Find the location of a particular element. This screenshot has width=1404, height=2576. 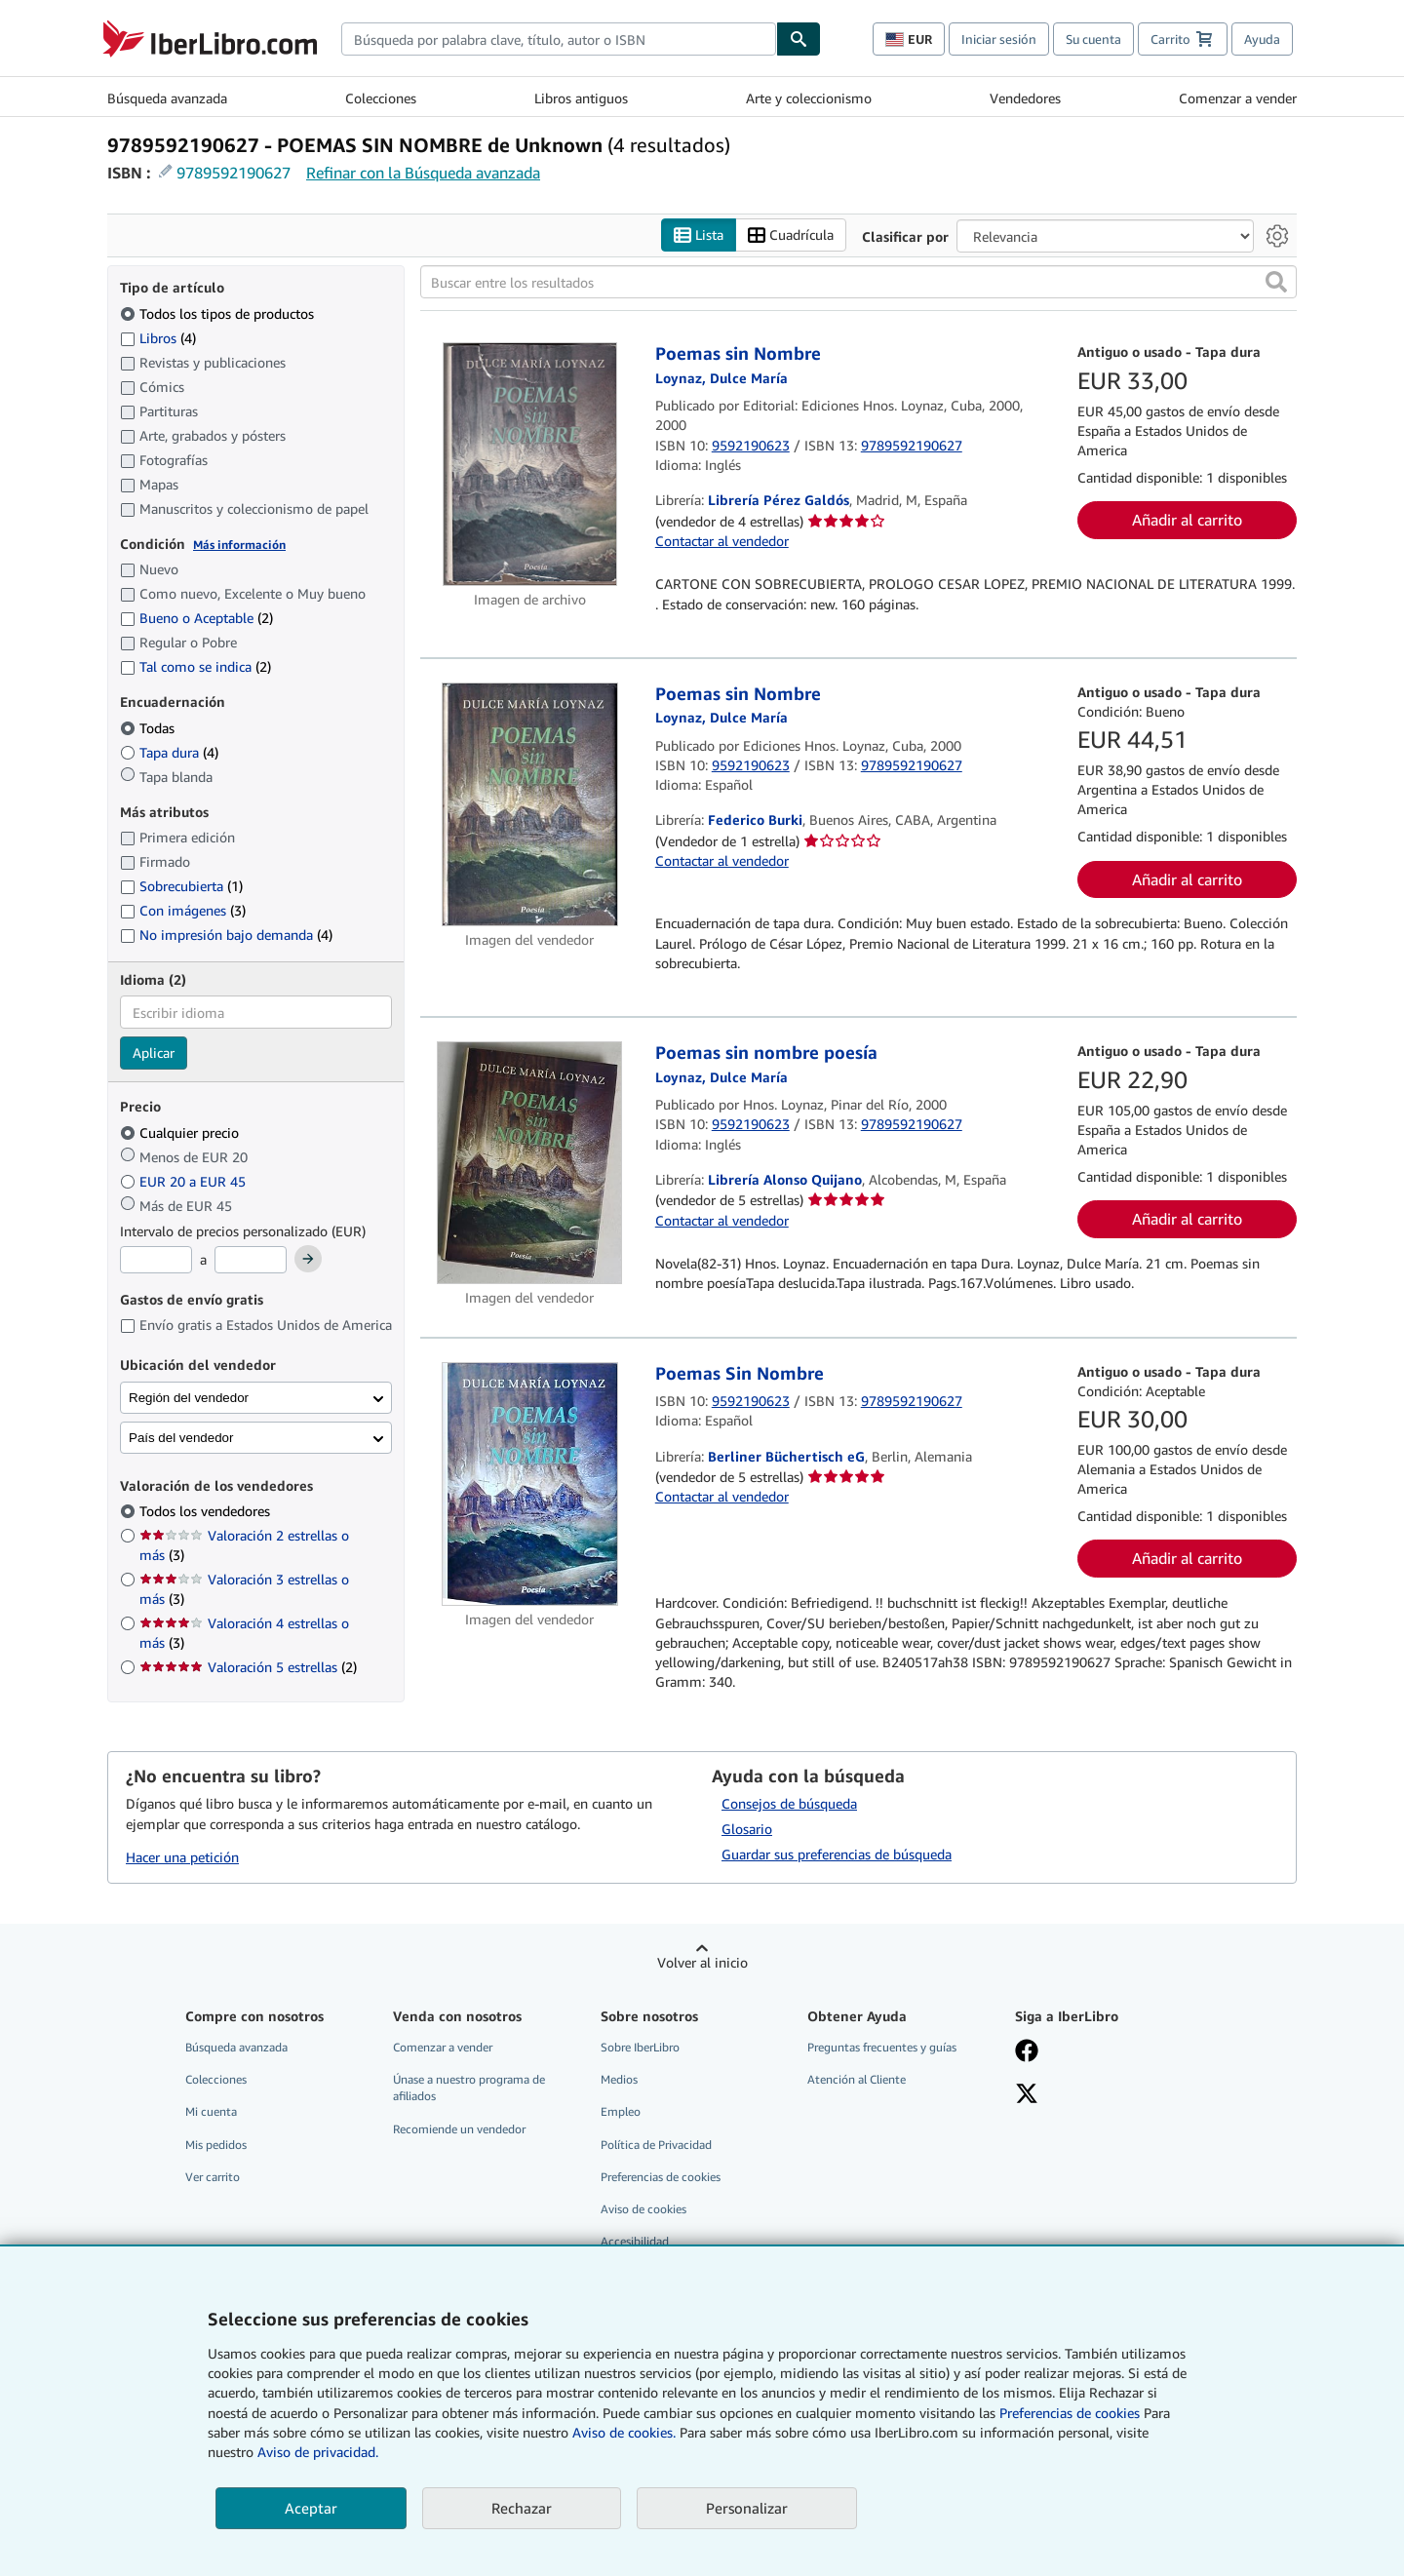

[Síganos en X] is located at coordinates (1104, 2096).